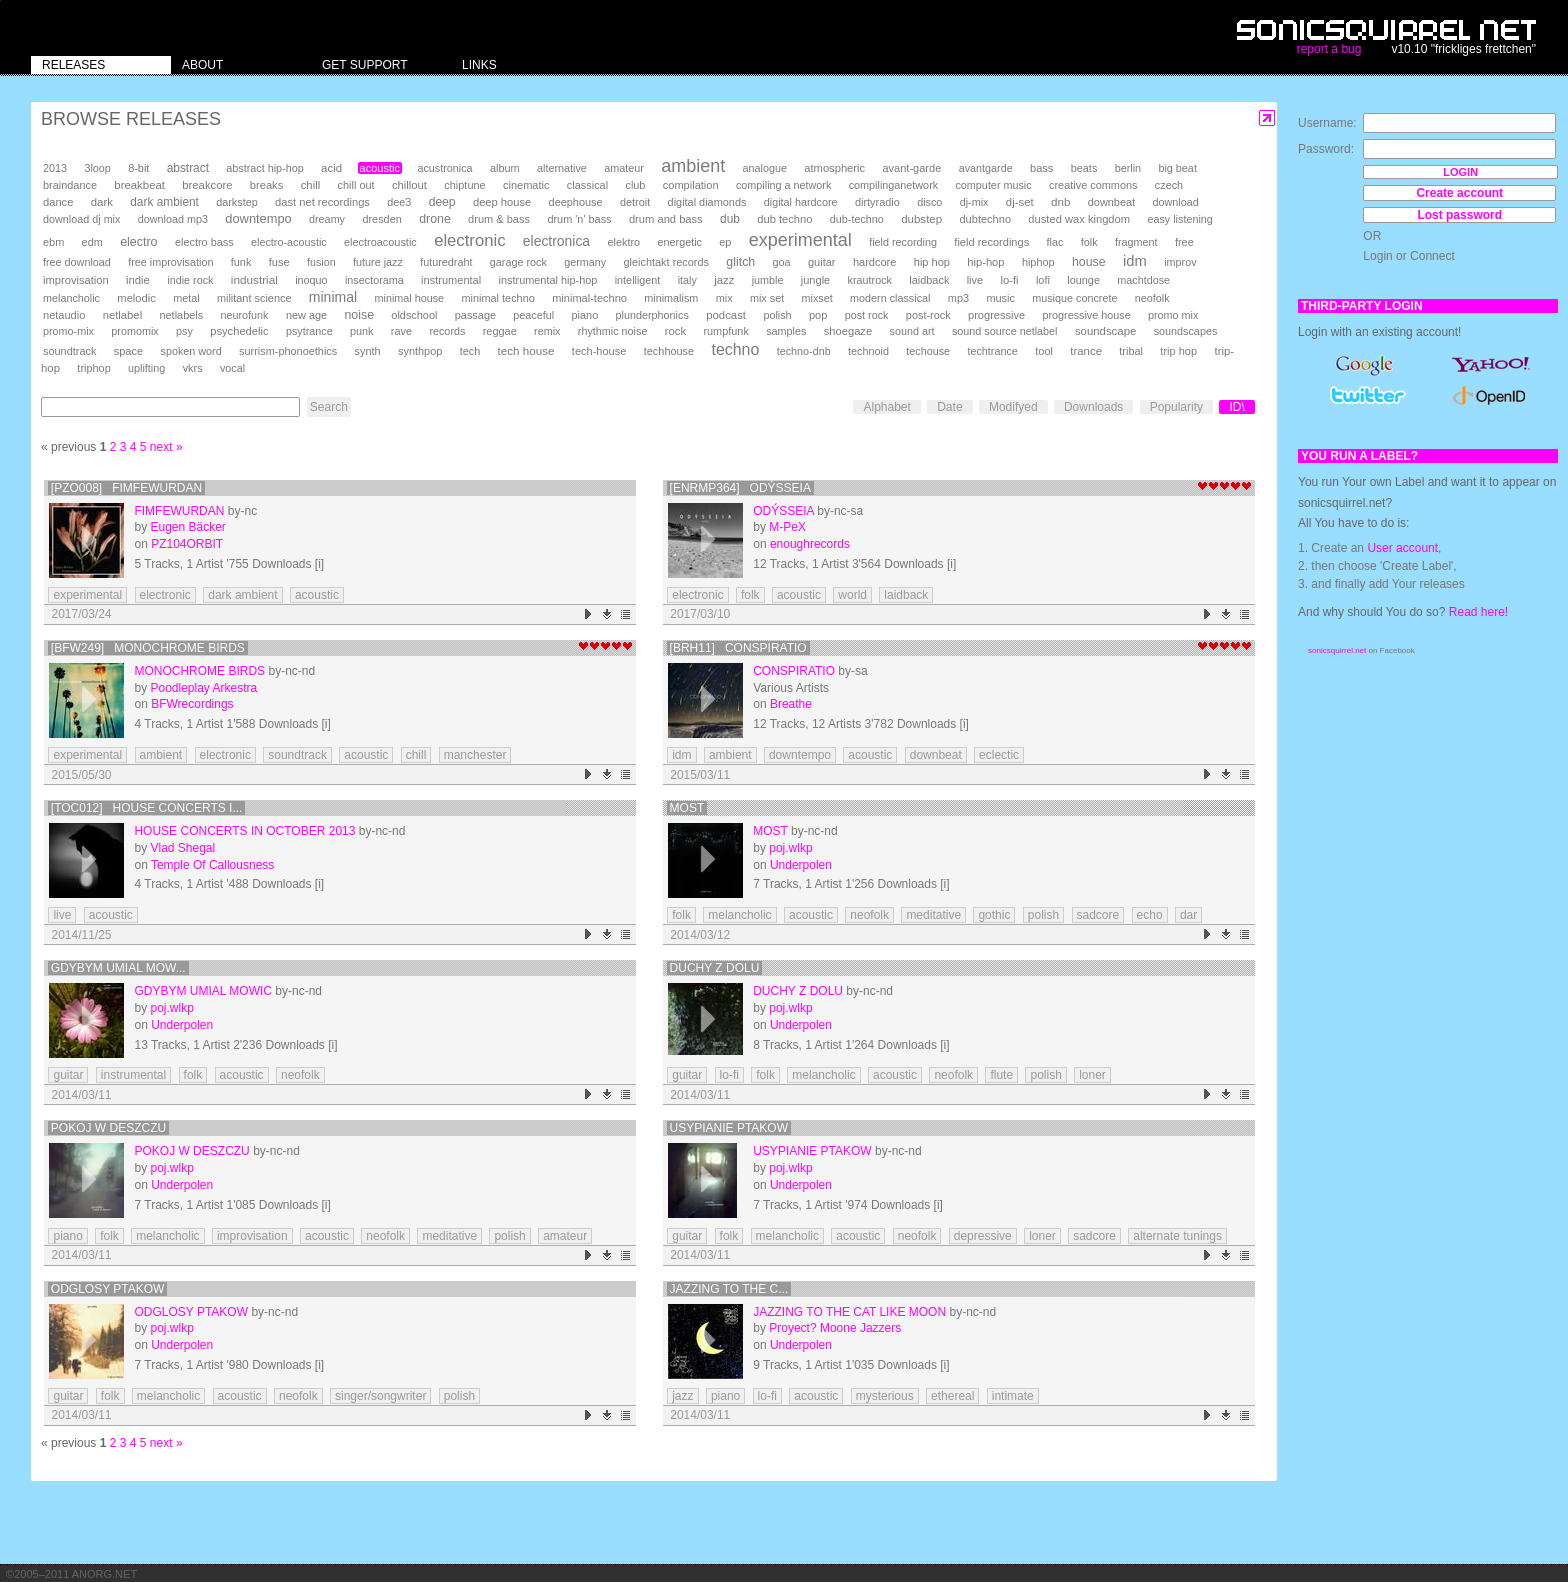 The width and height of the screenshot is (1568, 1582). I want to click on idm, so click(1135, 261).